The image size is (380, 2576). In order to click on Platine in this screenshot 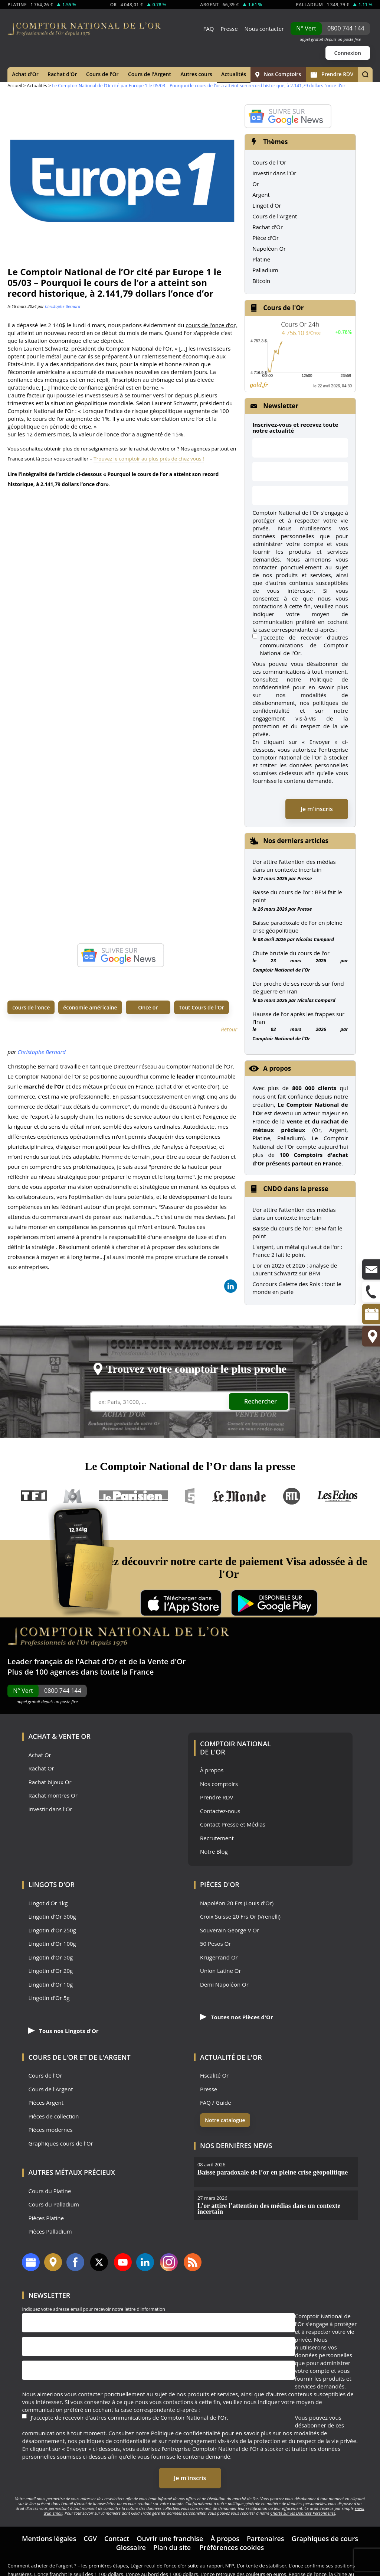, I will do `click(261, 259)`.